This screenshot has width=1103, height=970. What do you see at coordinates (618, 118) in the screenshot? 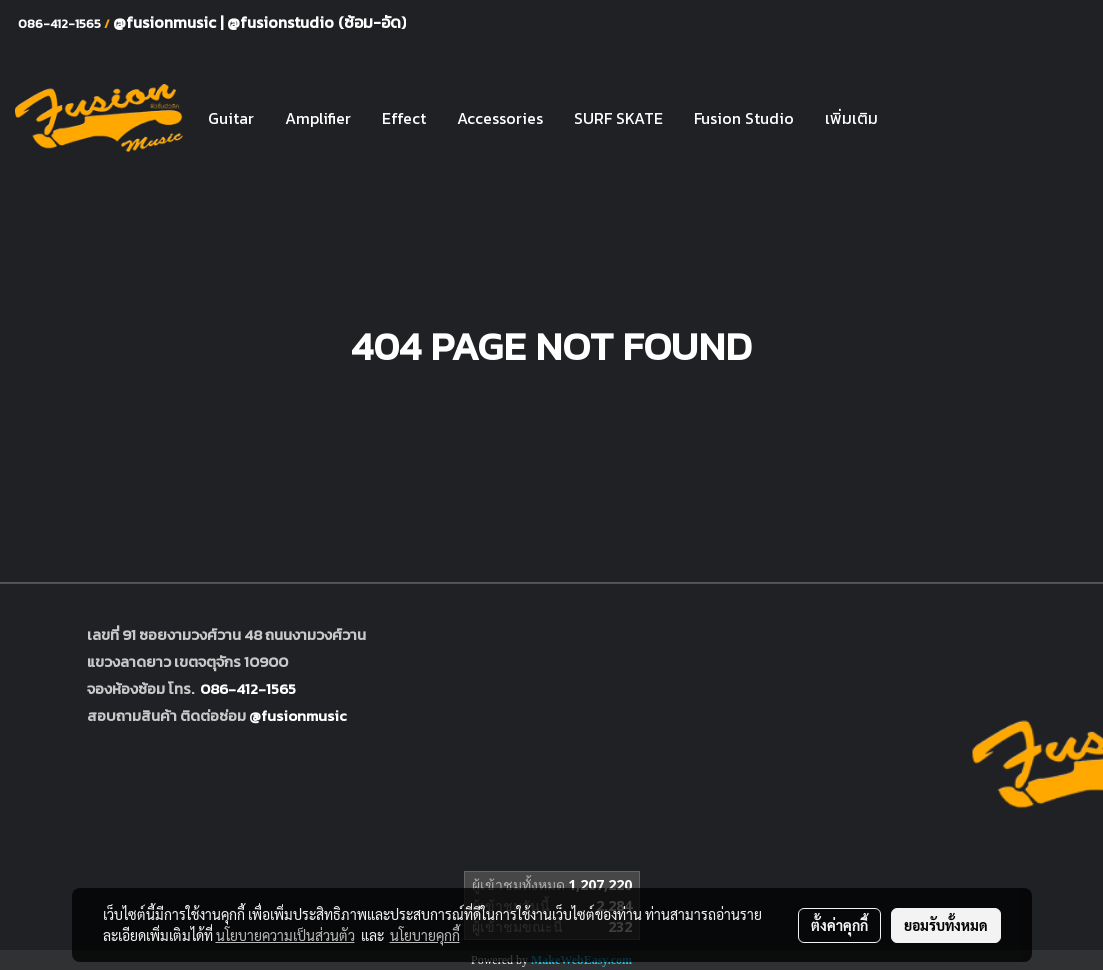
I see `SURF SKATE` at bounding box center [618, 118].